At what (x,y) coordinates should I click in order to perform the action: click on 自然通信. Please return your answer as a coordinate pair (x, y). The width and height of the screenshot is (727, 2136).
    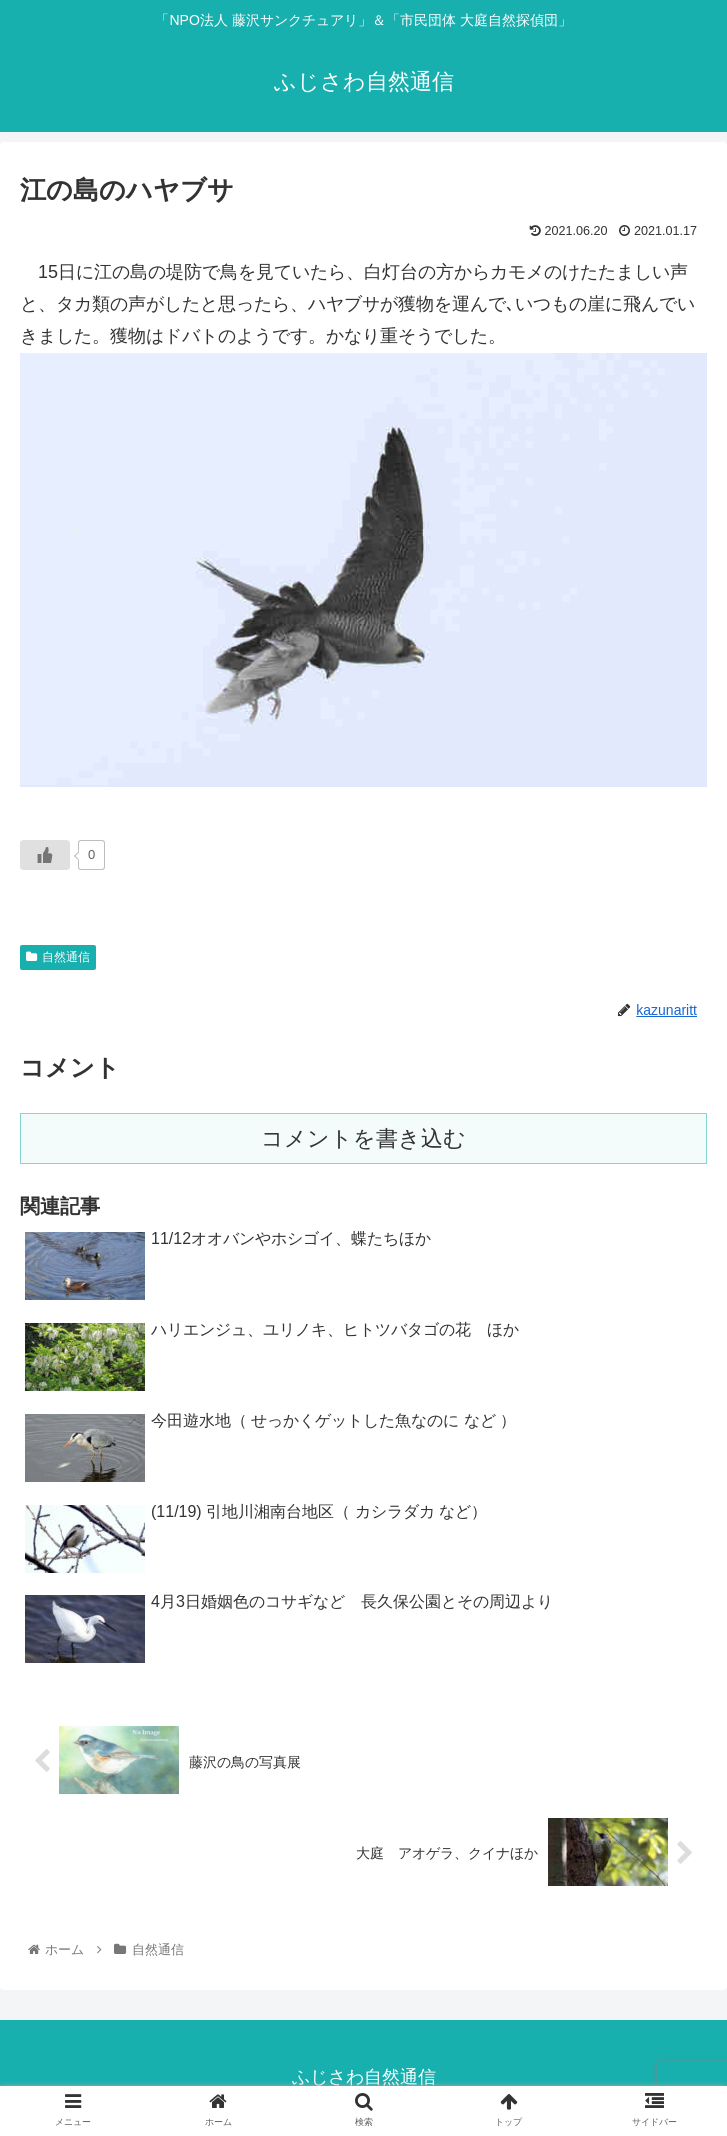
    Looking at the image, I should click on (58, 957).